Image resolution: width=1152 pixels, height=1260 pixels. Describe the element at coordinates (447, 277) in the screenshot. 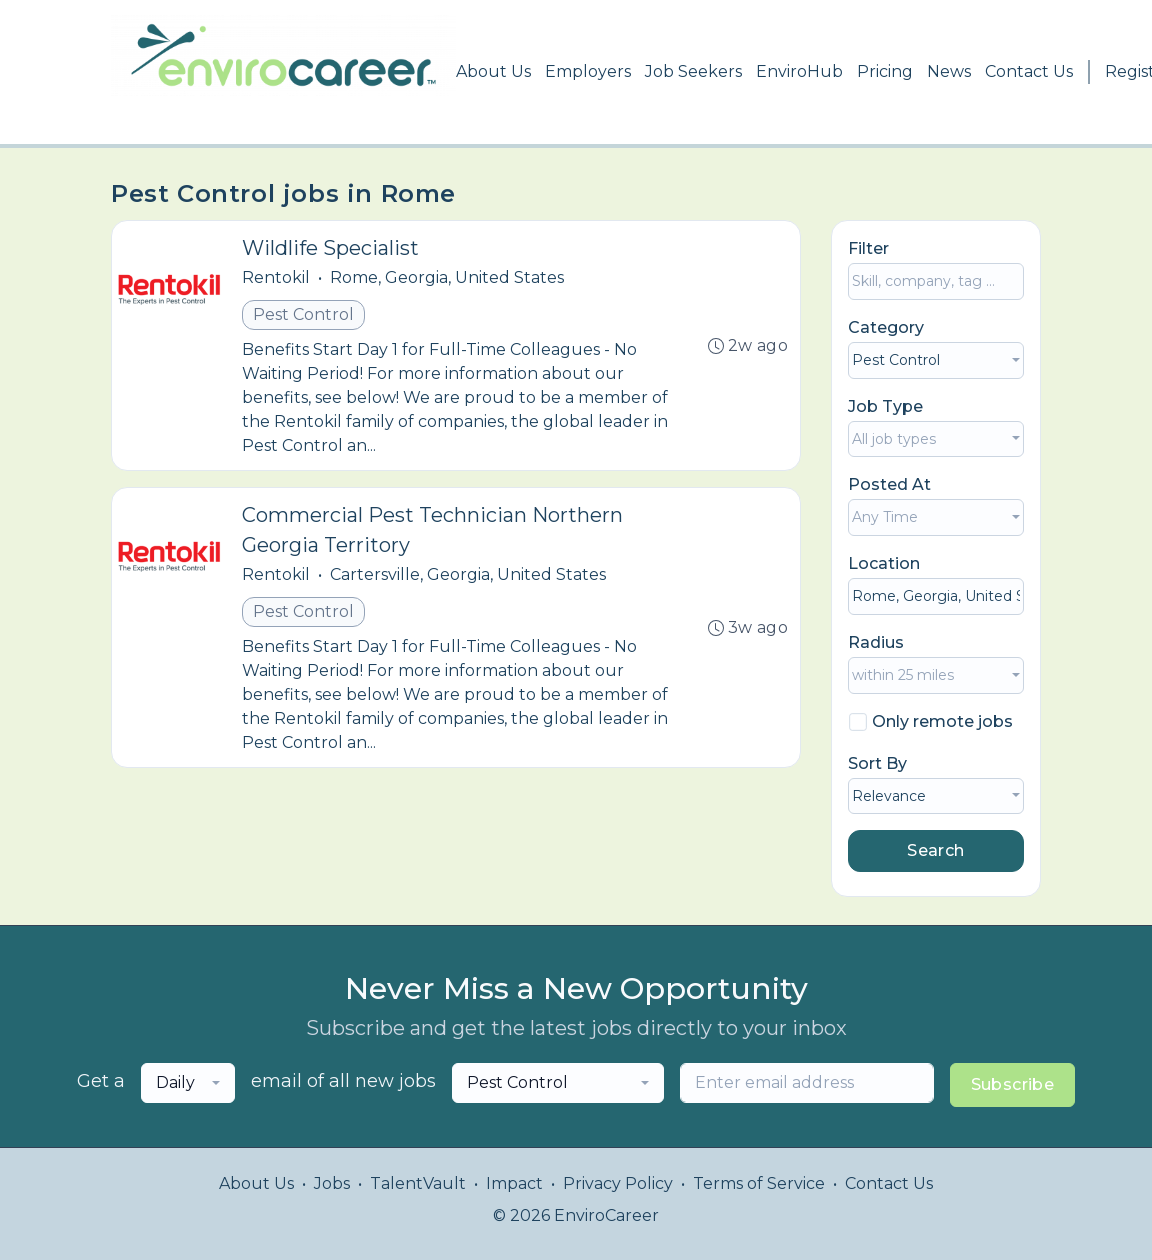

I see `Rome, Georgia, United States` at that location.